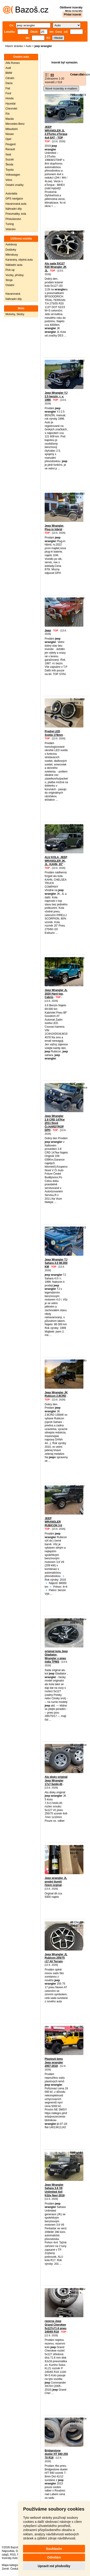 The height and width of the screenshot is (2576, 90). I want to click on Jeep Wrangler JK Rubicon 2.8CRD, so click(56, 1394).